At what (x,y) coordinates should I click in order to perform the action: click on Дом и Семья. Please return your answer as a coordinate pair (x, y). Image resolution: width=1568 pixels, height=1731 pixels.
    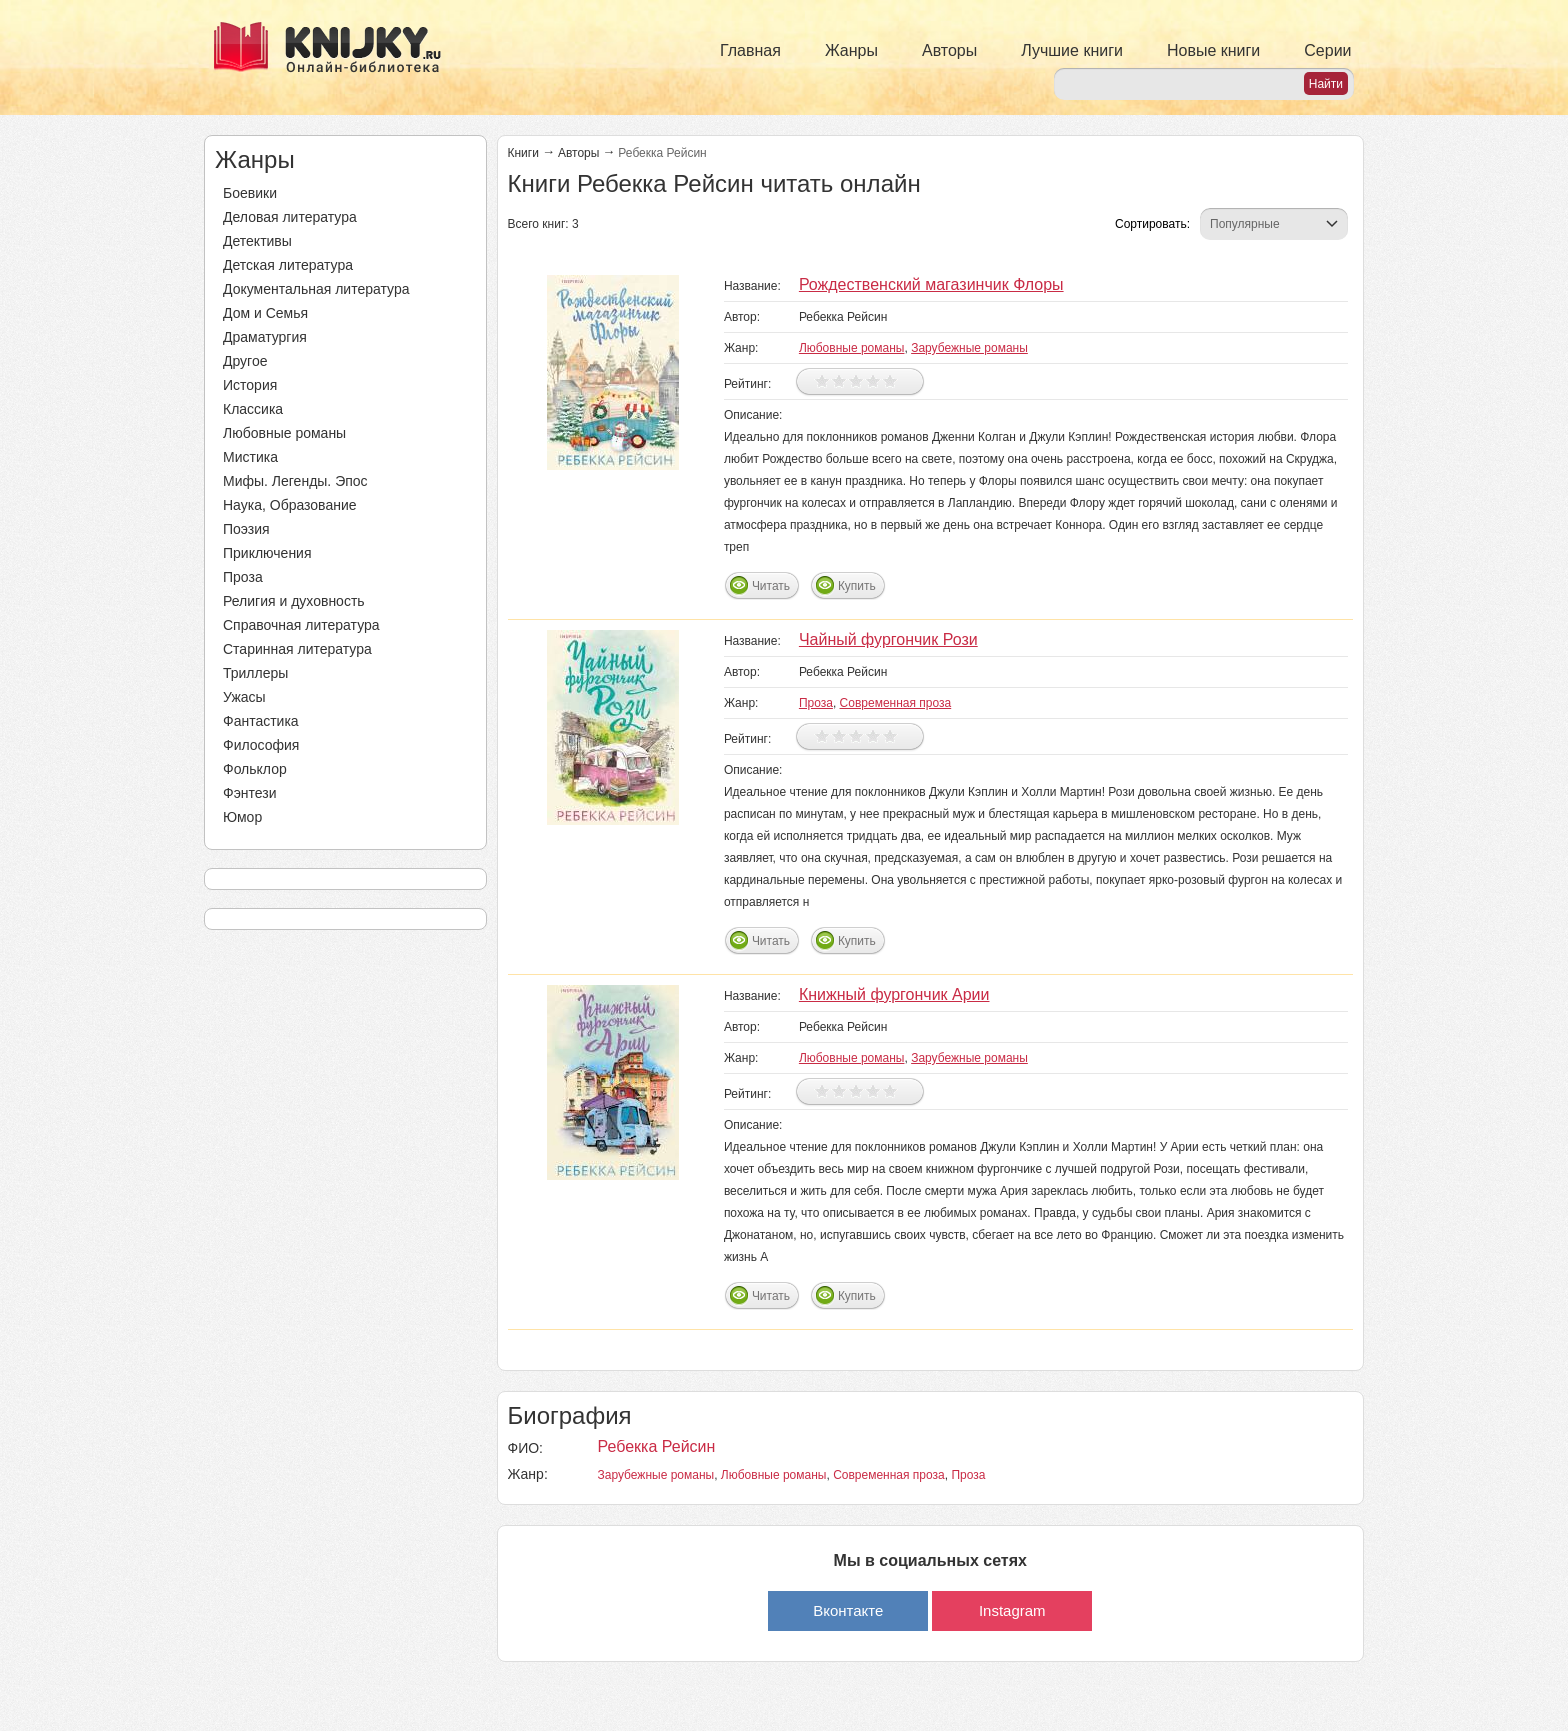
    Looking at the image, I should click on (265, 313).